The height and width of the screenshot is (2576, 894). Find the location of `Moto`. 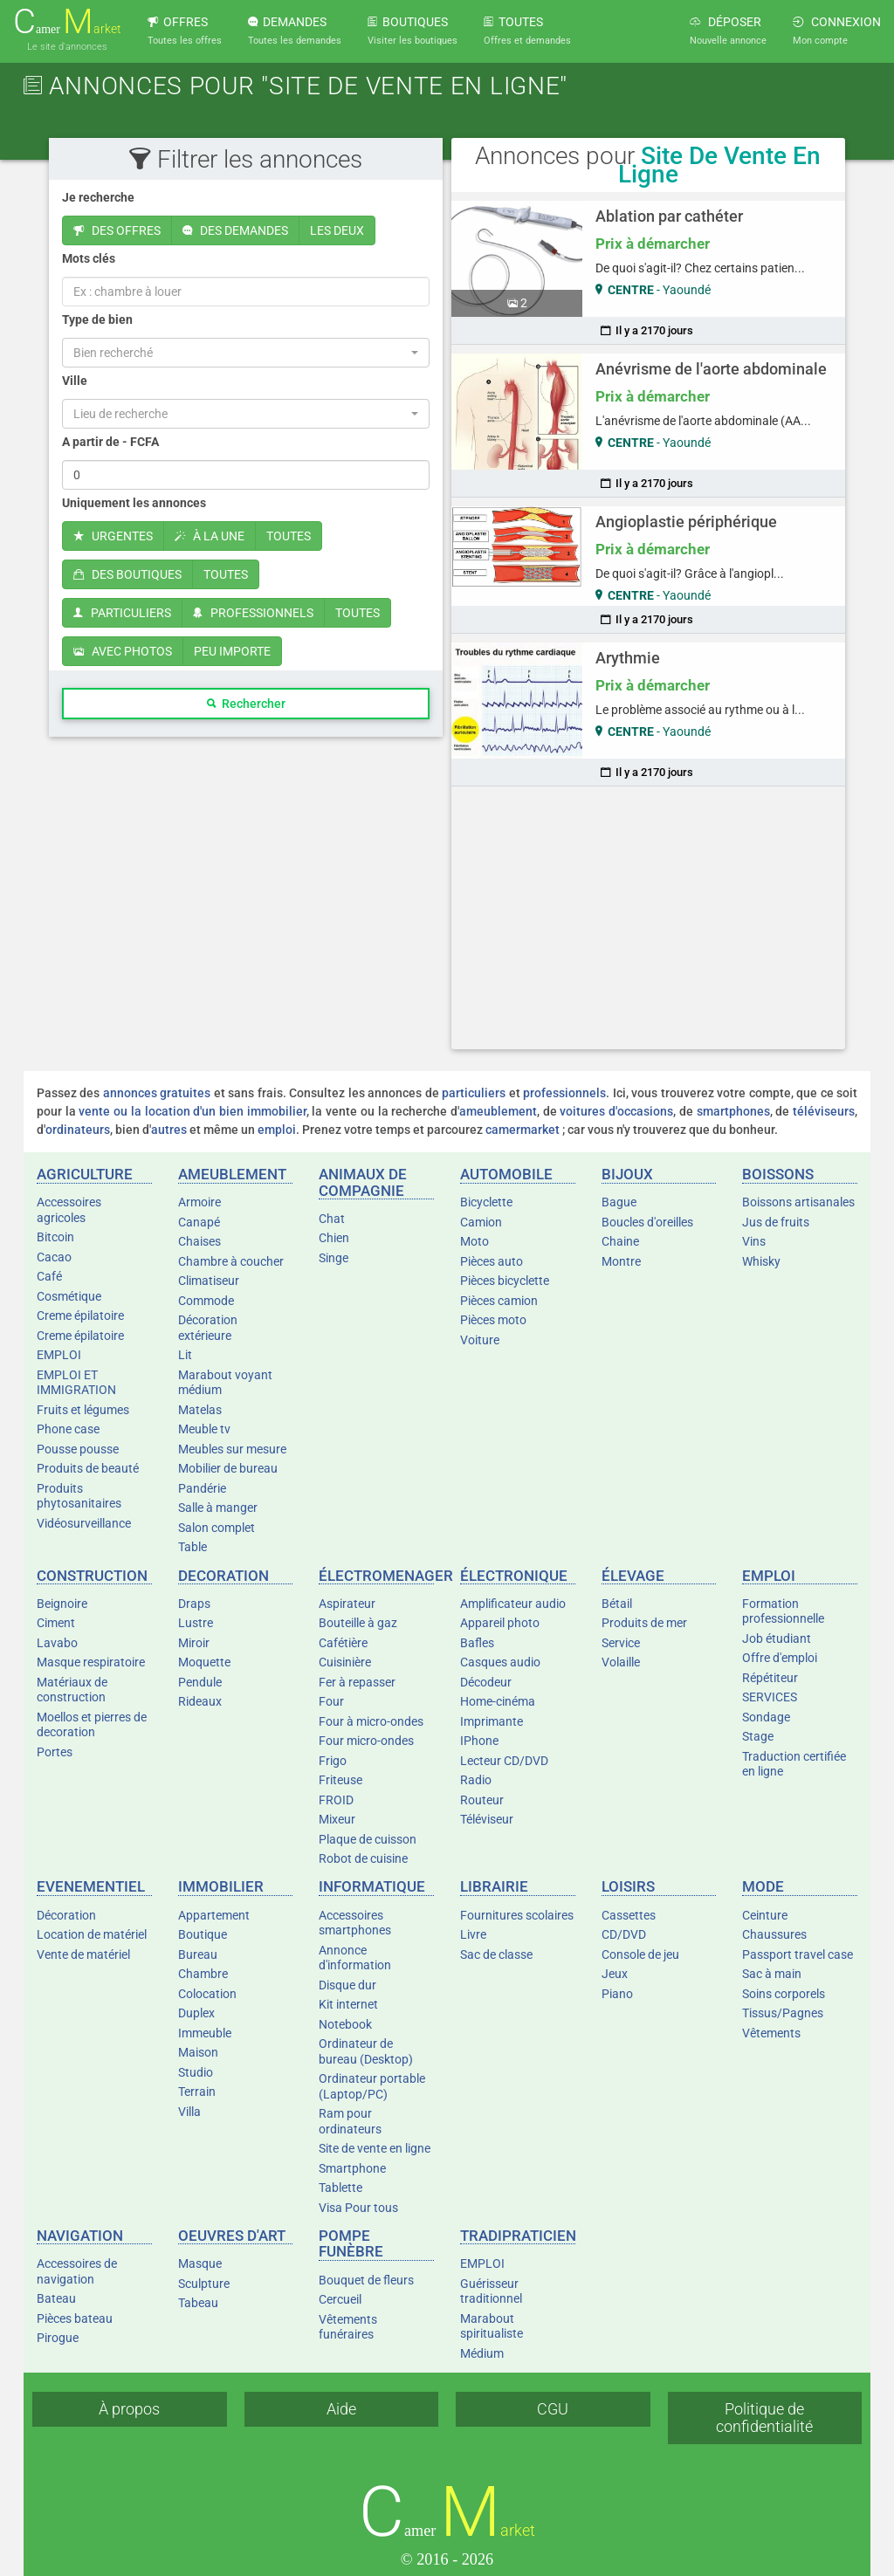

Moto is located at coordinates (474, 1241).